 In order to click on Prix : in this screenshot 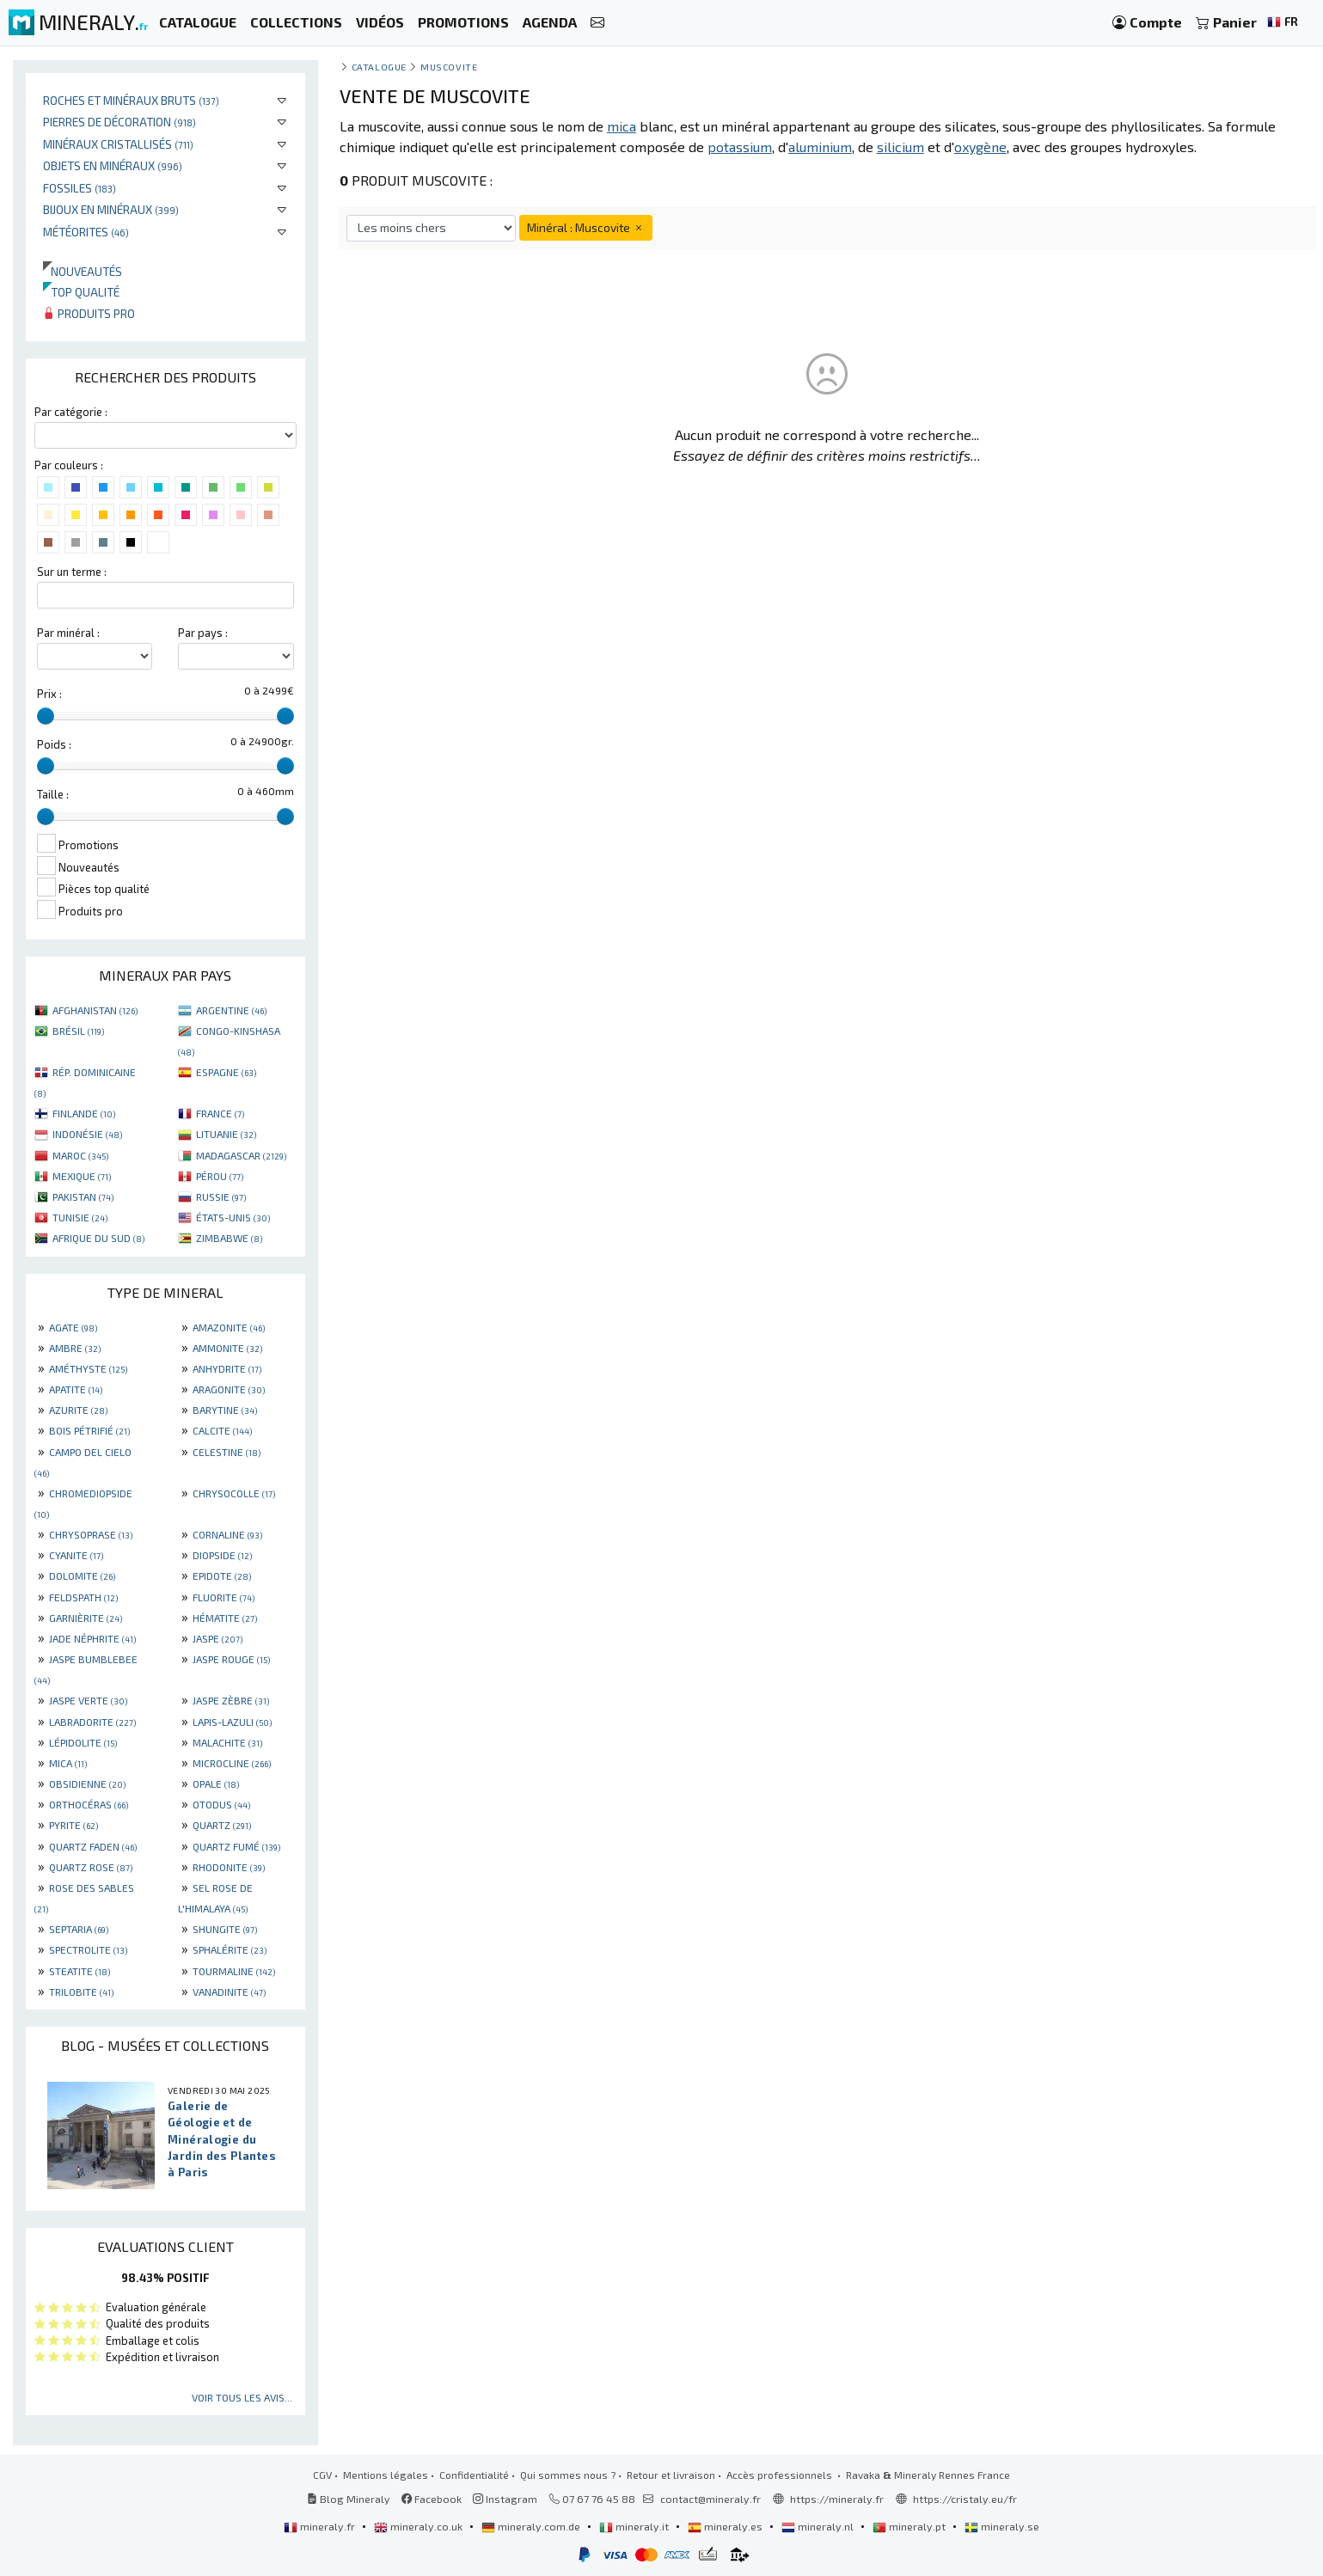, I will do `click(49, 694)`.